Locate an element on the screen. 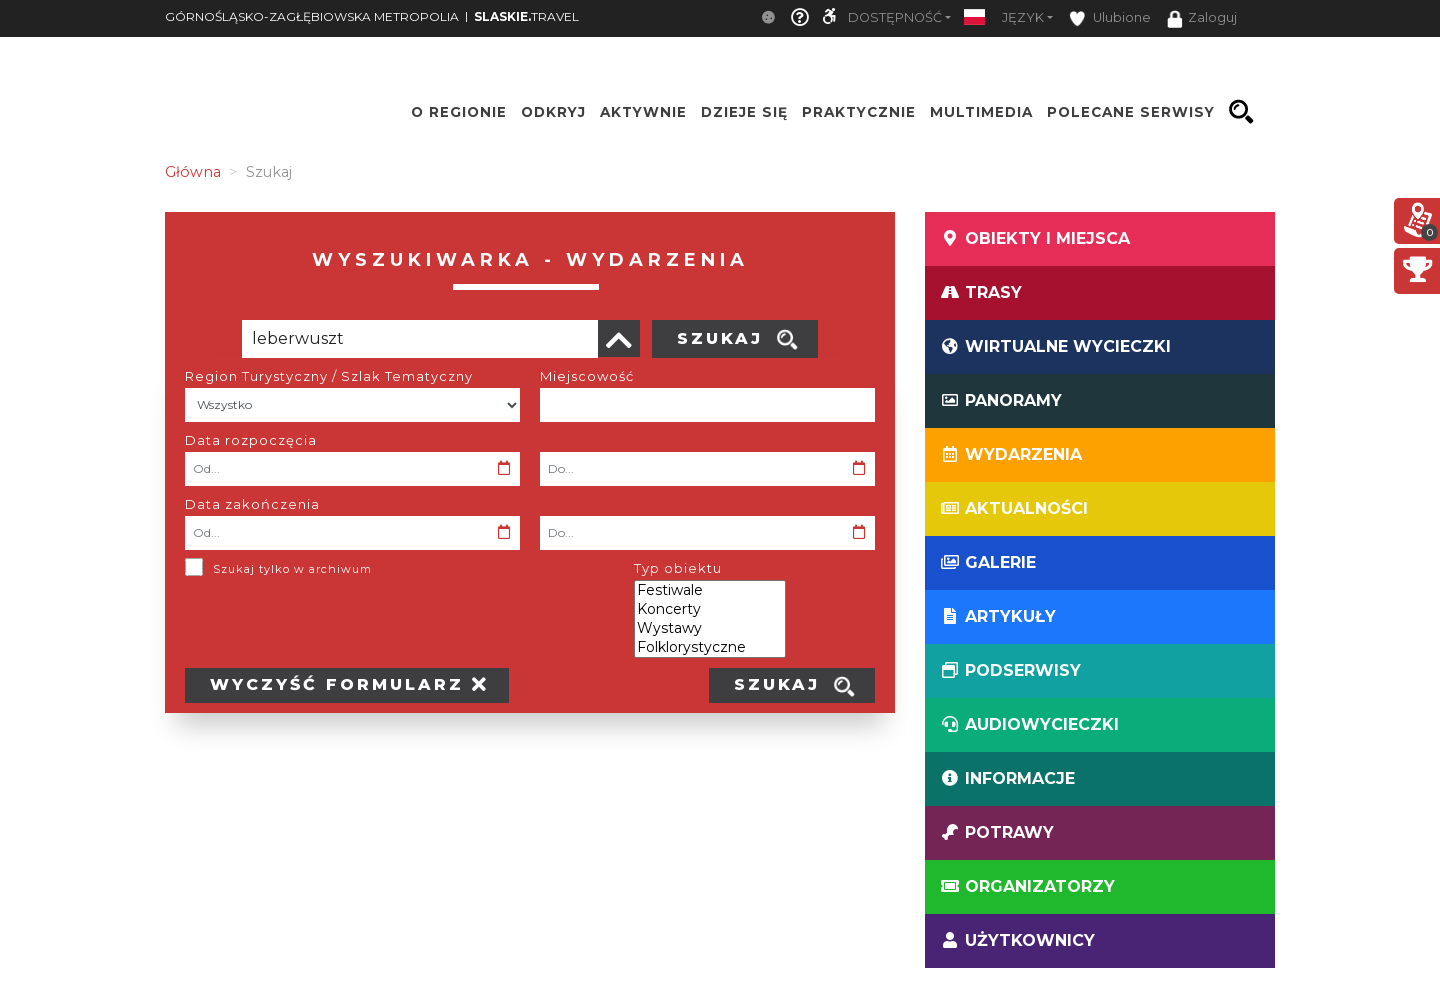  Aktywnie is located at coordinates (643, 112).